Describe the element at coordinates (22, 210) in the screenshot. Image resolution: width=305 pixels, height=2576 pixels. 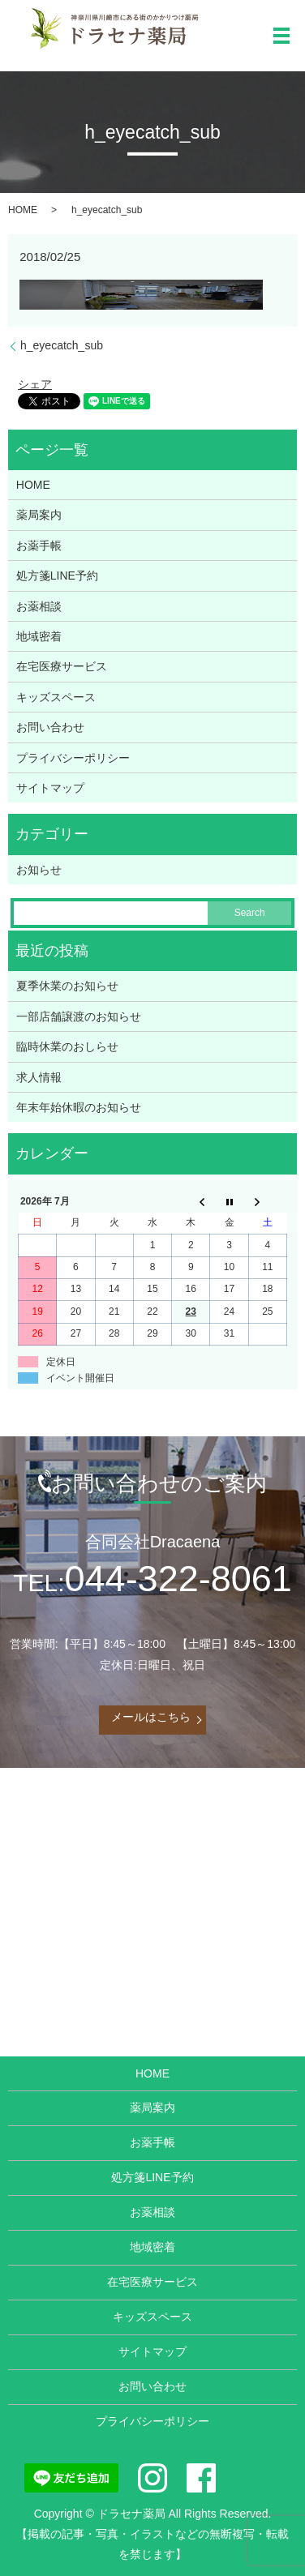
I see `HOME` at that location.